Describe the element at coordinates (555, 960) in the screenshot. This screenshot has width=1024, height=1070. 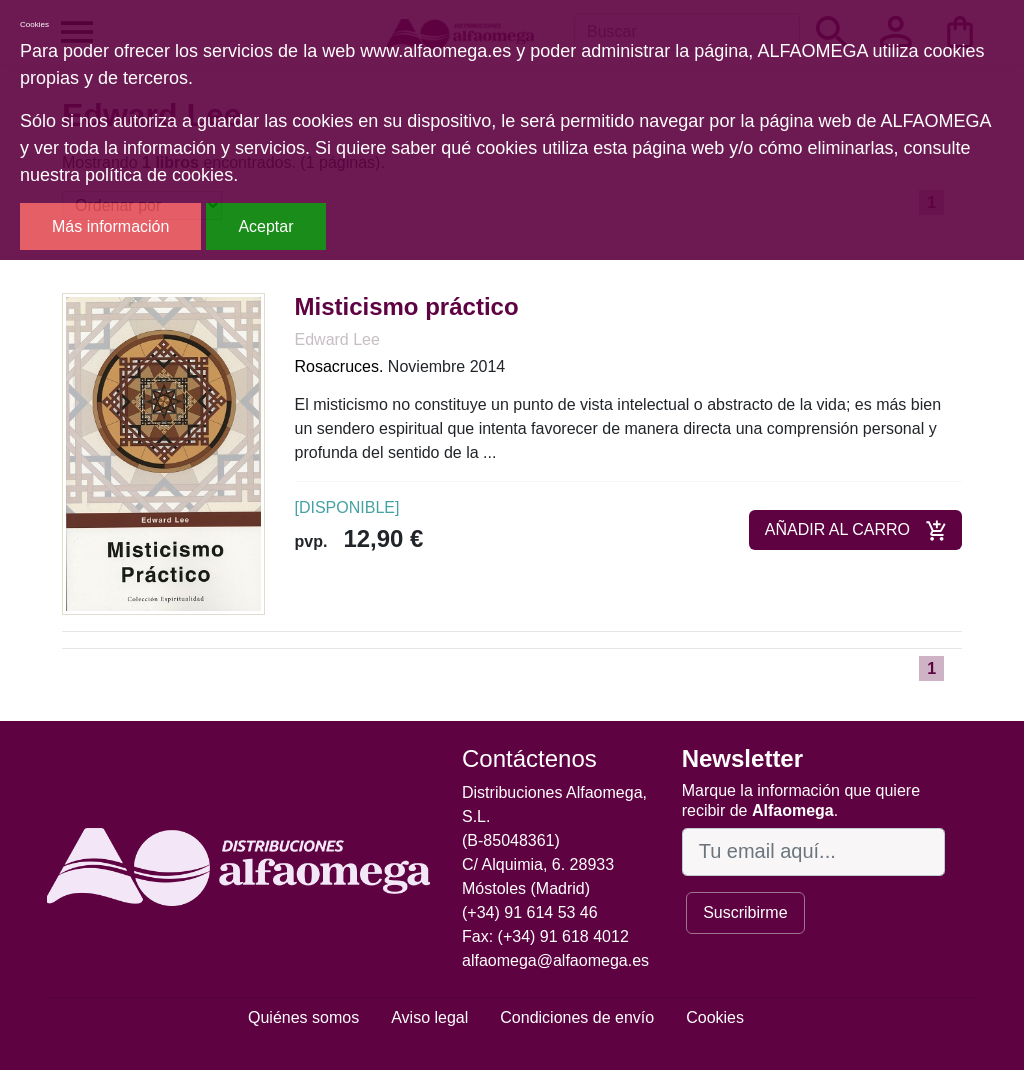
I see `alfaomega@alfaomega.es` at that location.